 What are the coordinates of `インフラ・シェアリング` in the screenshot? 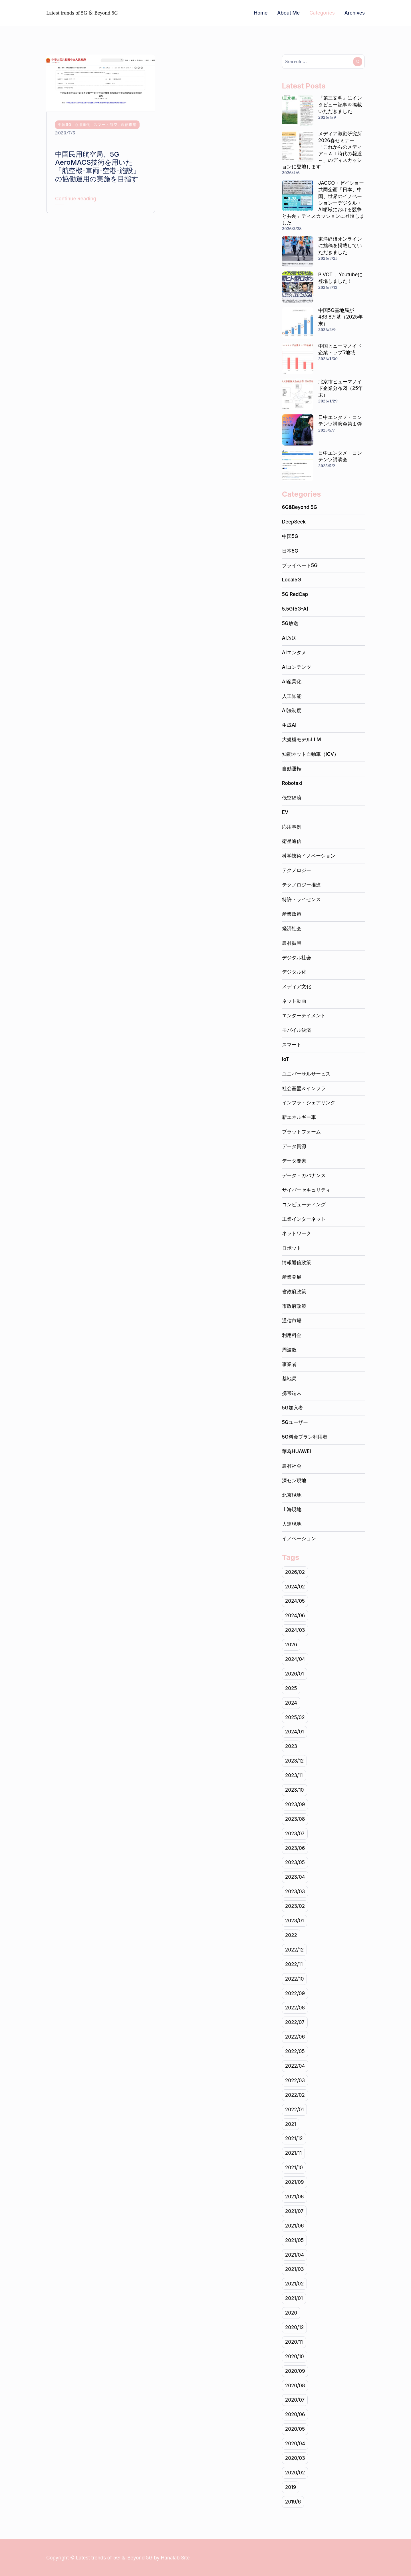 It's located at (308, 1102).